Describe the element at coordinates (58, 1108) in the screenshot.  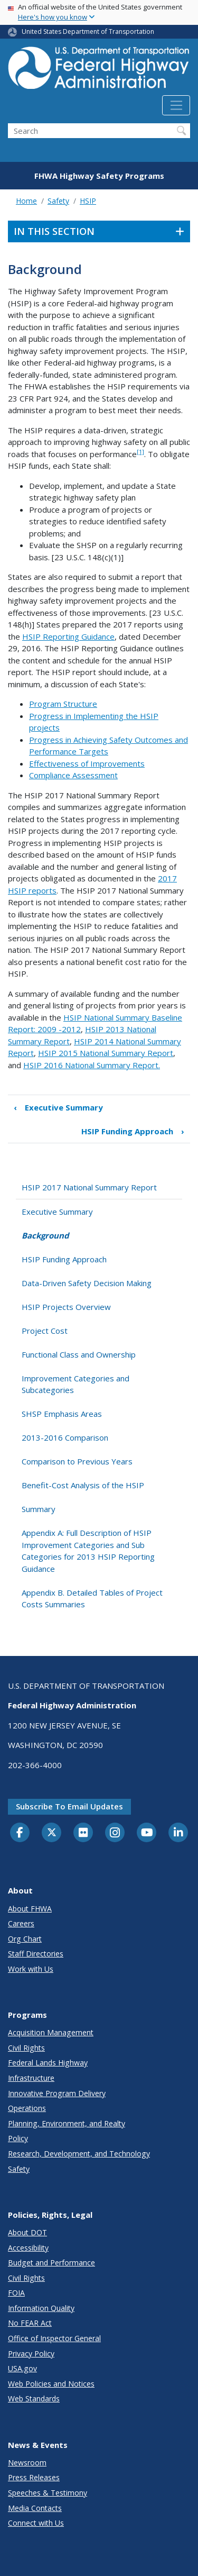
I see `Executive Summary` at that location.